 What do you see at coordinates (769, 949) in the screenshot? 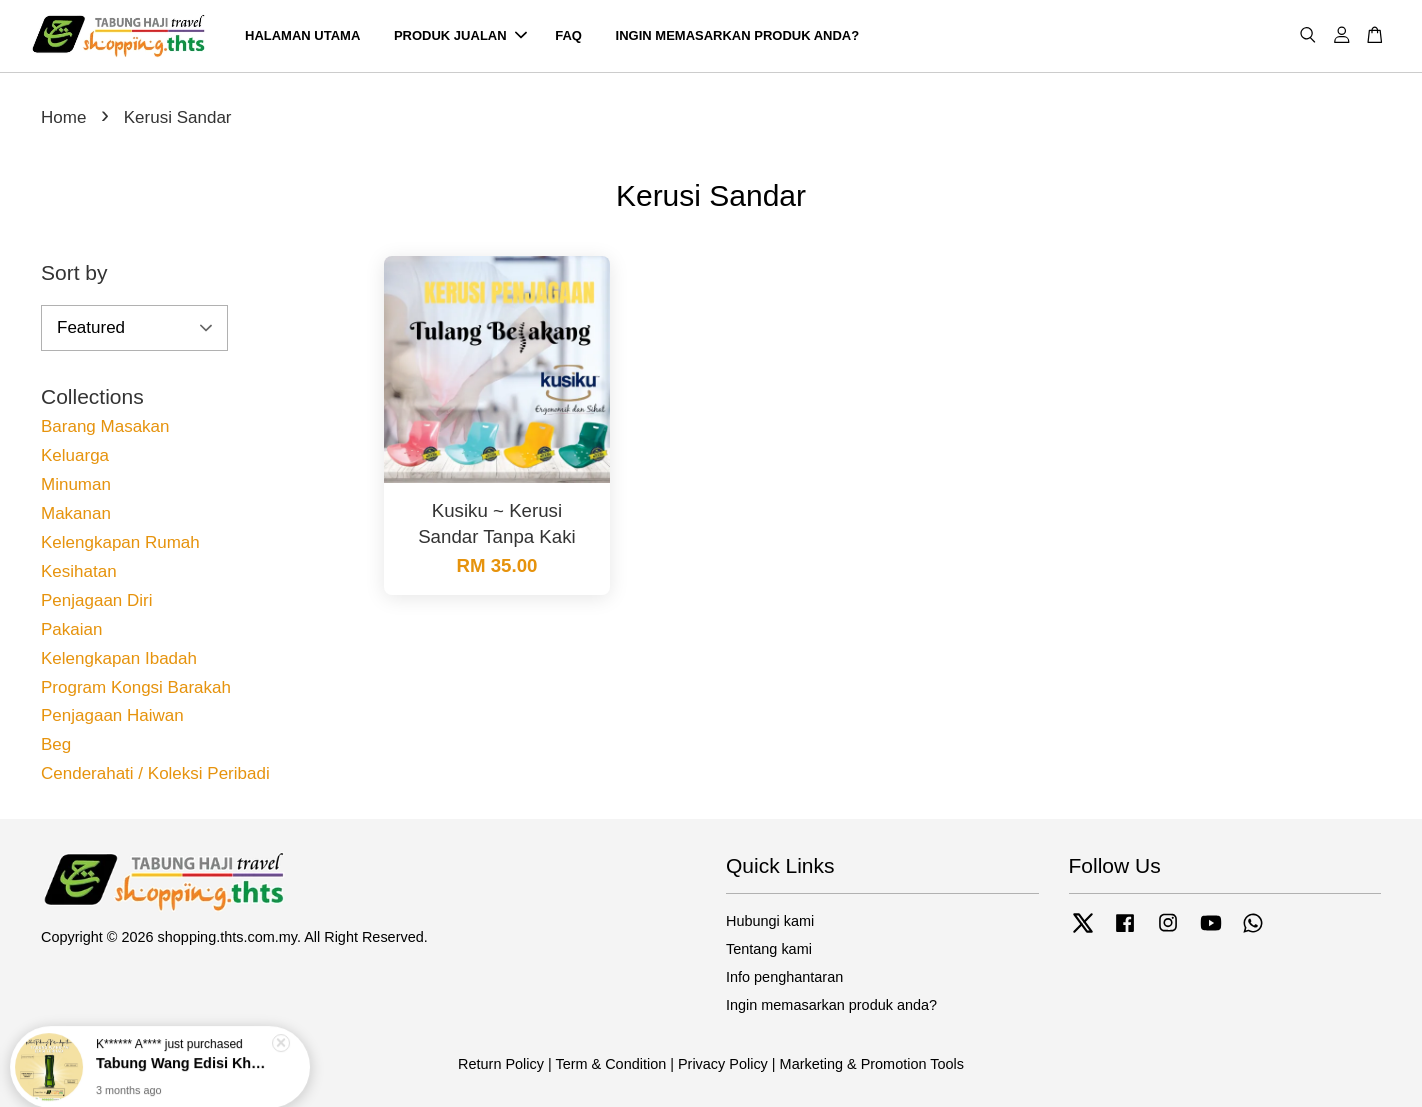
I see `Tentang kami` at bounding box center [769, 949].